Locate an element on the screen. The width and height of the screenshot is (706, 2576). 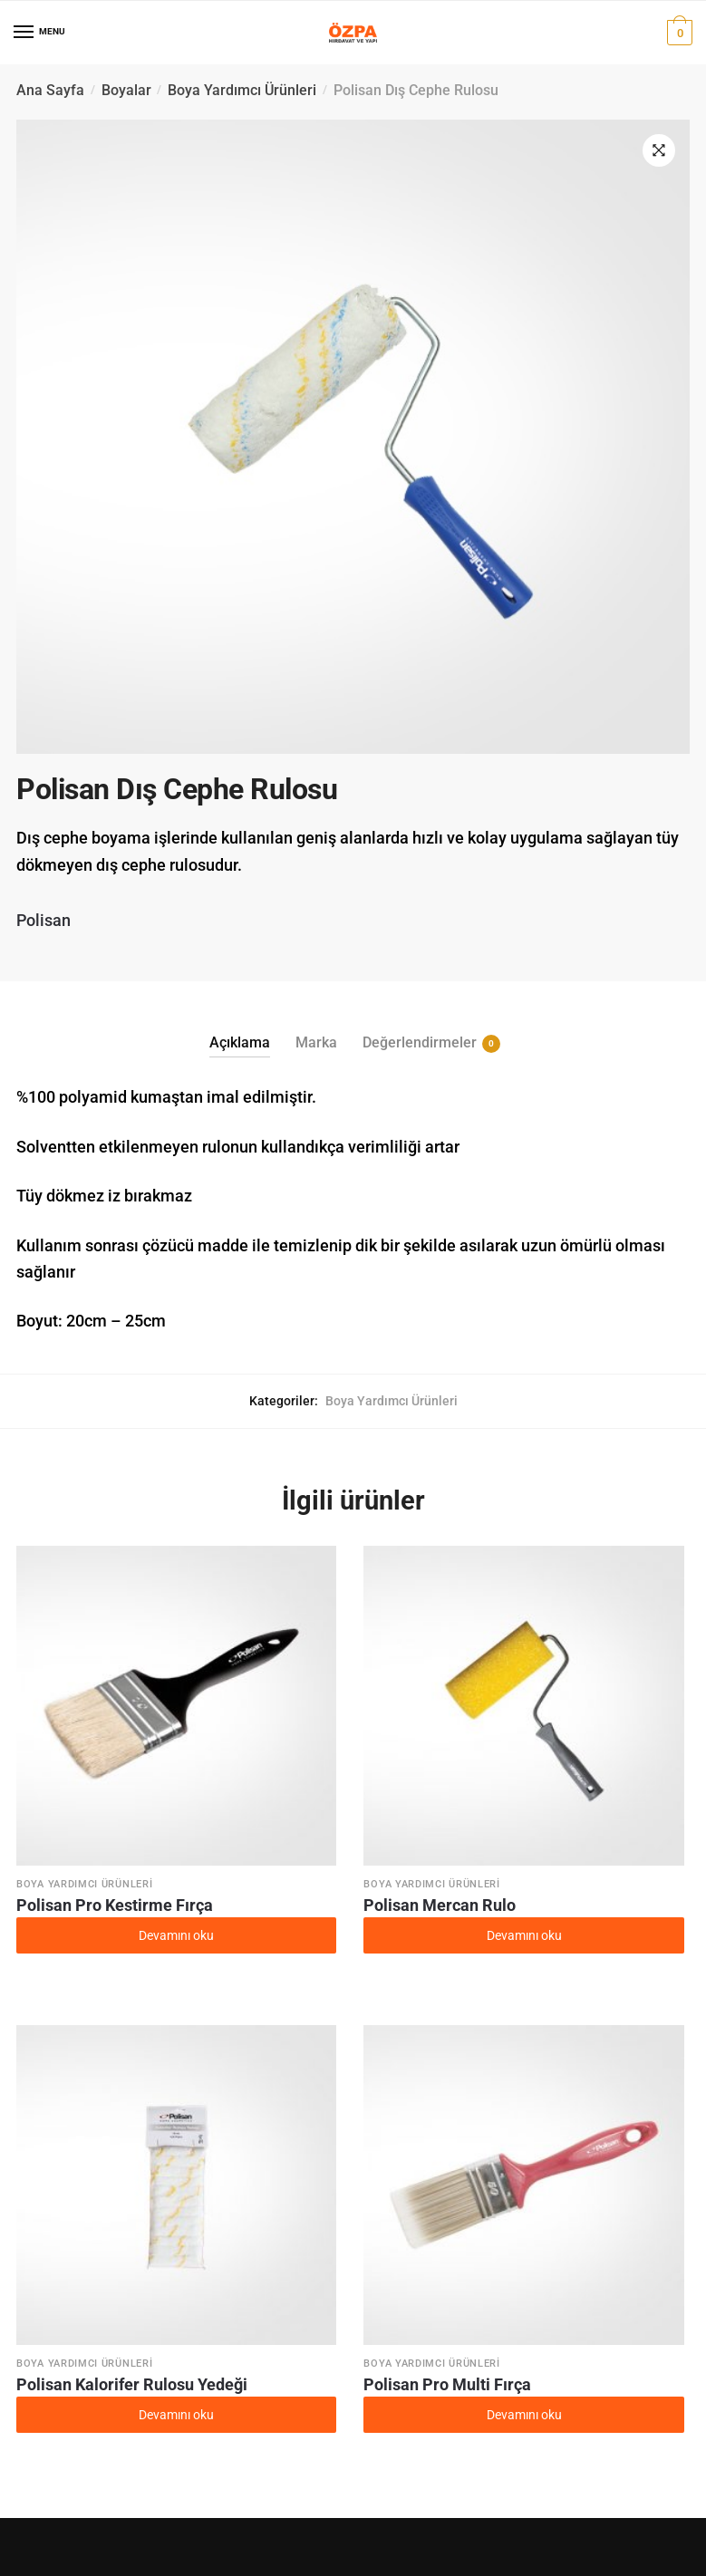
Devamını oku [“Polisan Pro Multi Fırça” hakkında daha fazla bilgi edinin] is located at coordinates (524, 2414).